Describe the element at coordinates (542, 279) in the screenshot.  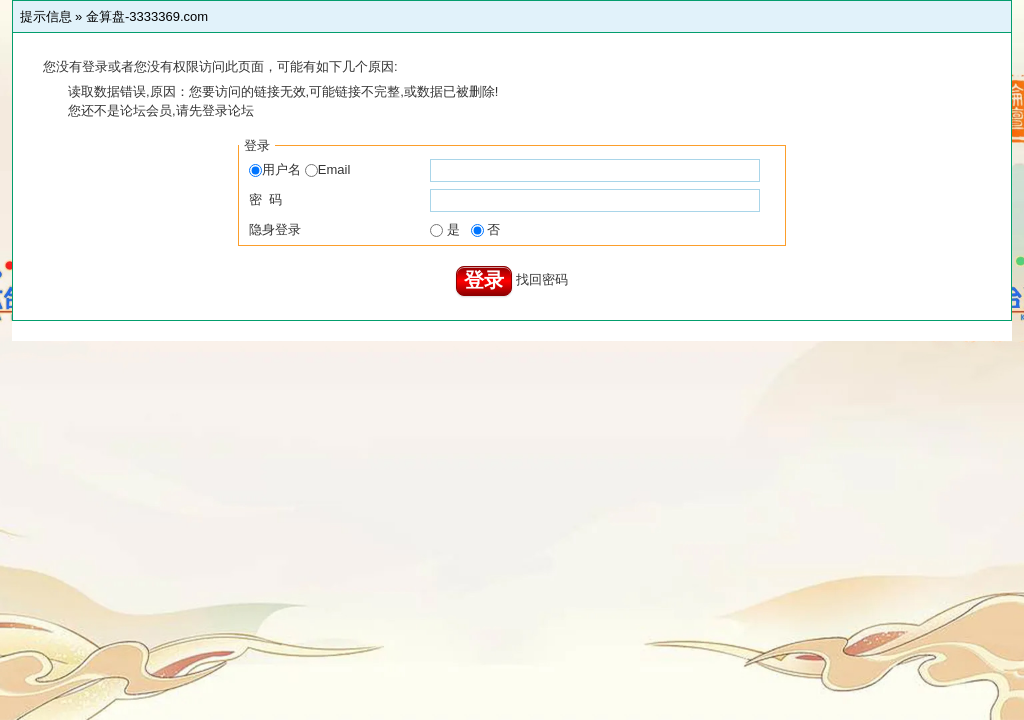
I see `找回密码` at that location.